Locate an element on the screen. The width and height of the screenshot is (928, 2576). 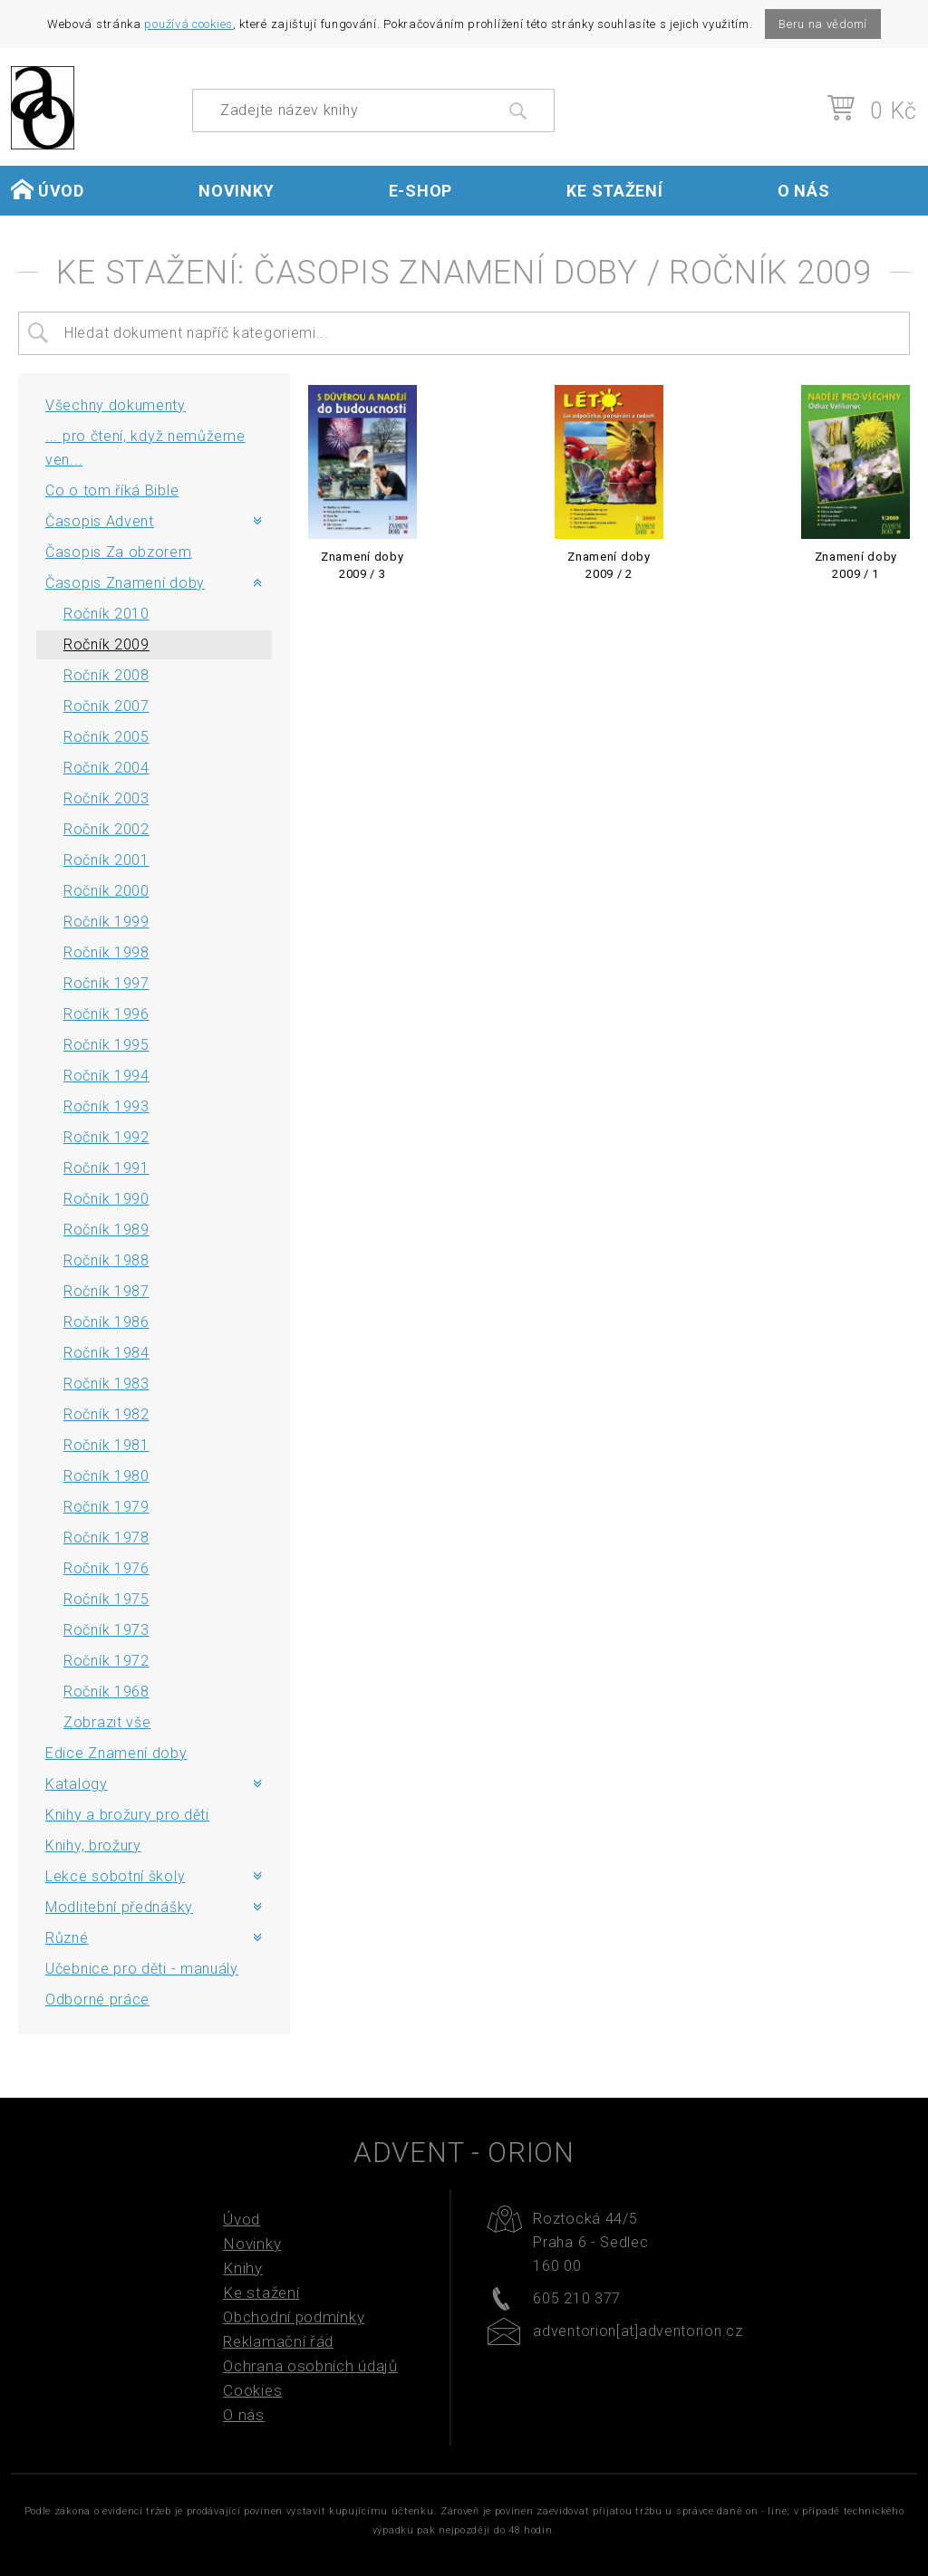
Ročník 1998 is located at coordinates (106, 952).